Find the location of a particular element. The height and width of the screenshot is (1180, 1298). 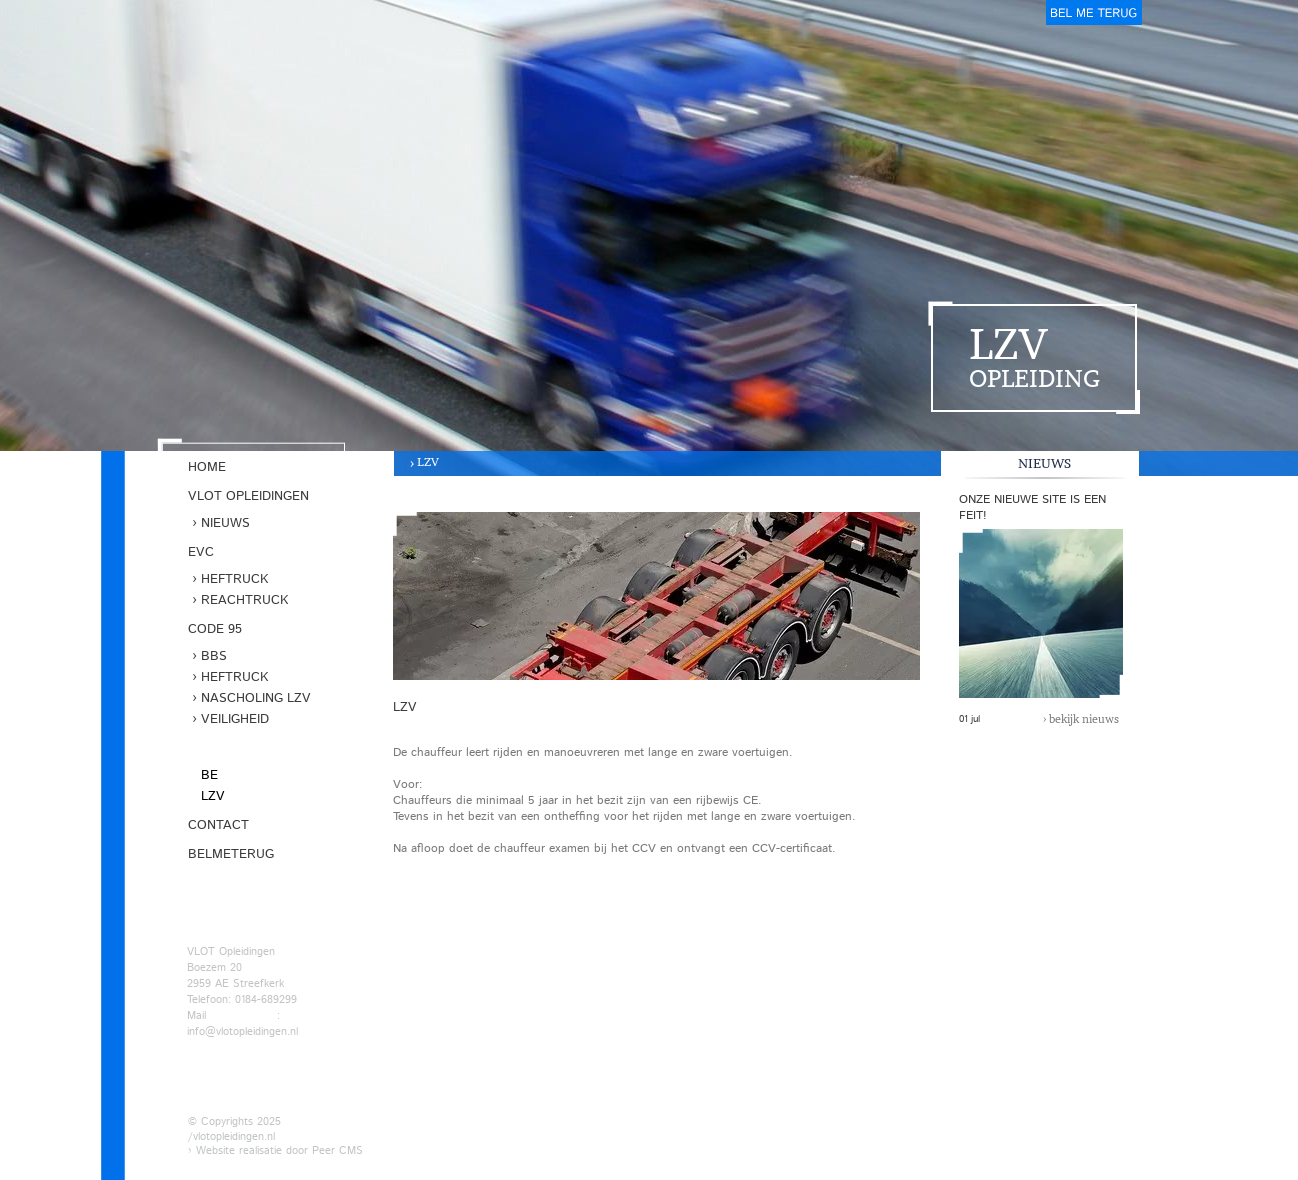

BE is located at coordinates (209, 775).